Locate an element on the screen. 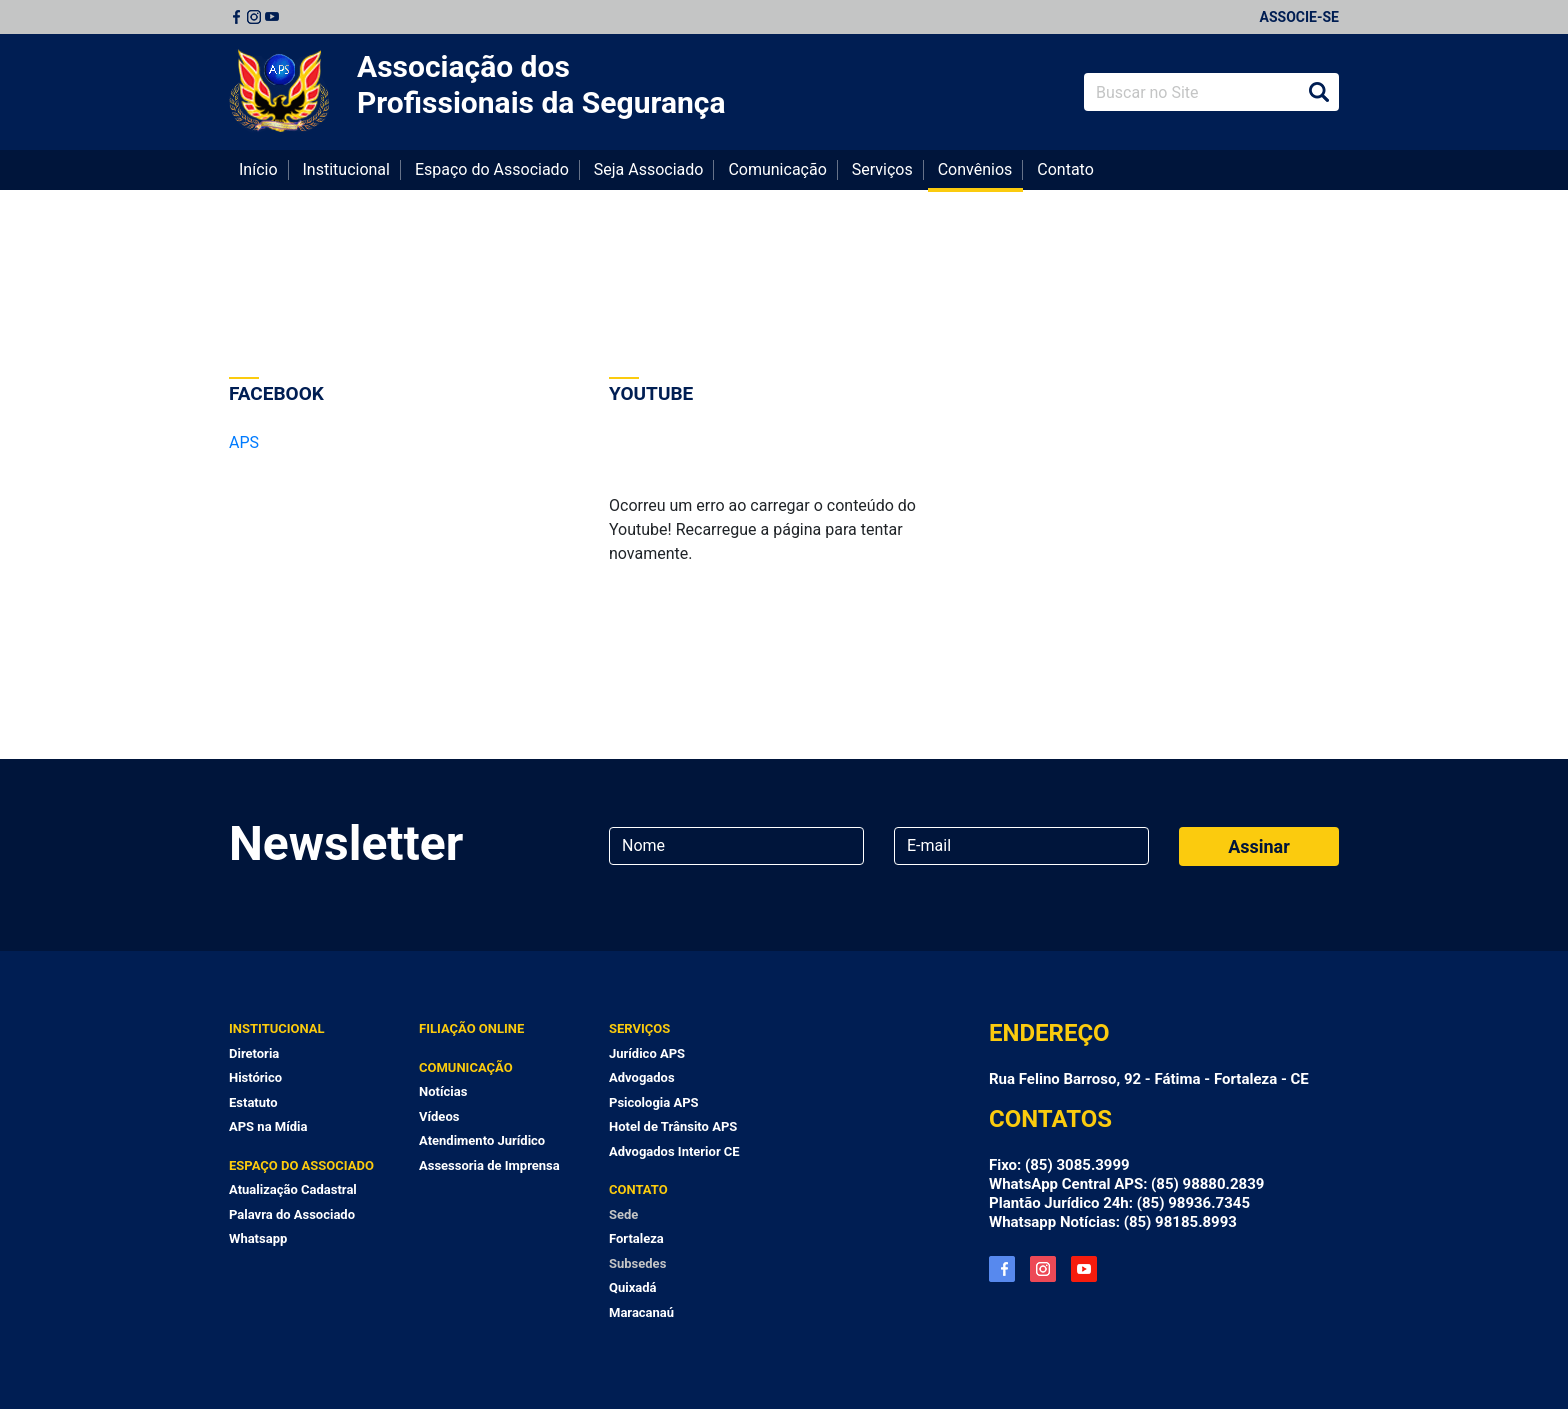 The width and height of the screenshot is (1568, 1409). Comunicação is located at coordinates (777, 169).